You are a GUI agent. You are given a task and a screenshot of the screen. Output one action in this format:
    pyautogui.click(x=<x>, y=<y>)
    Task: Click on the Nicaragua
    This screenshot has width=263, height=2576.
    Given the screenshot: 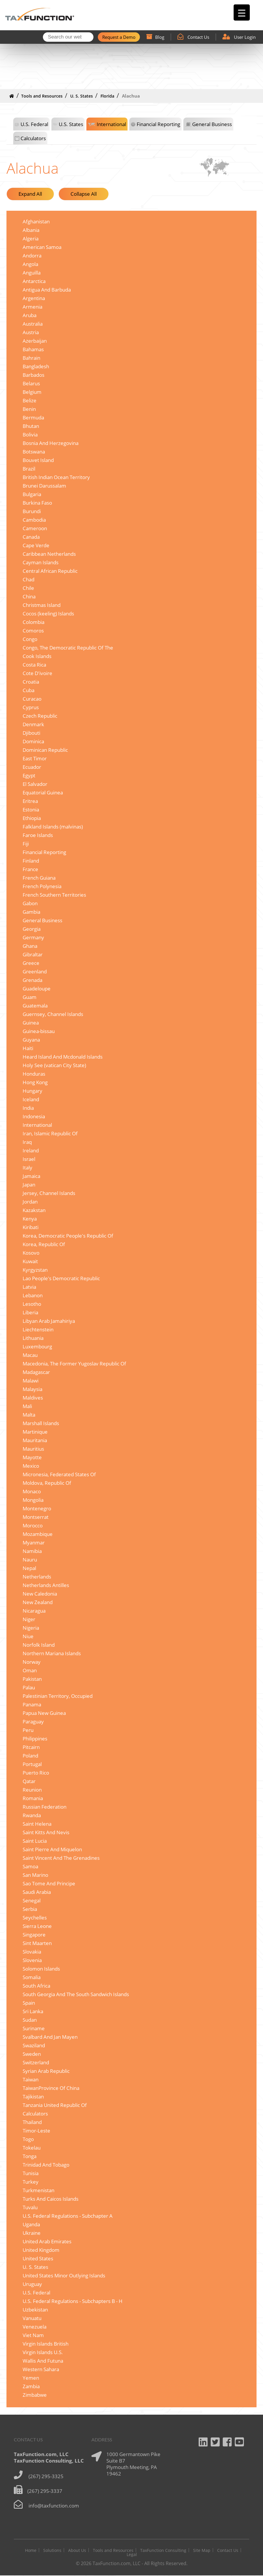 What is the action you would take?
    pyautogui.click(x=34, y=1611)
    